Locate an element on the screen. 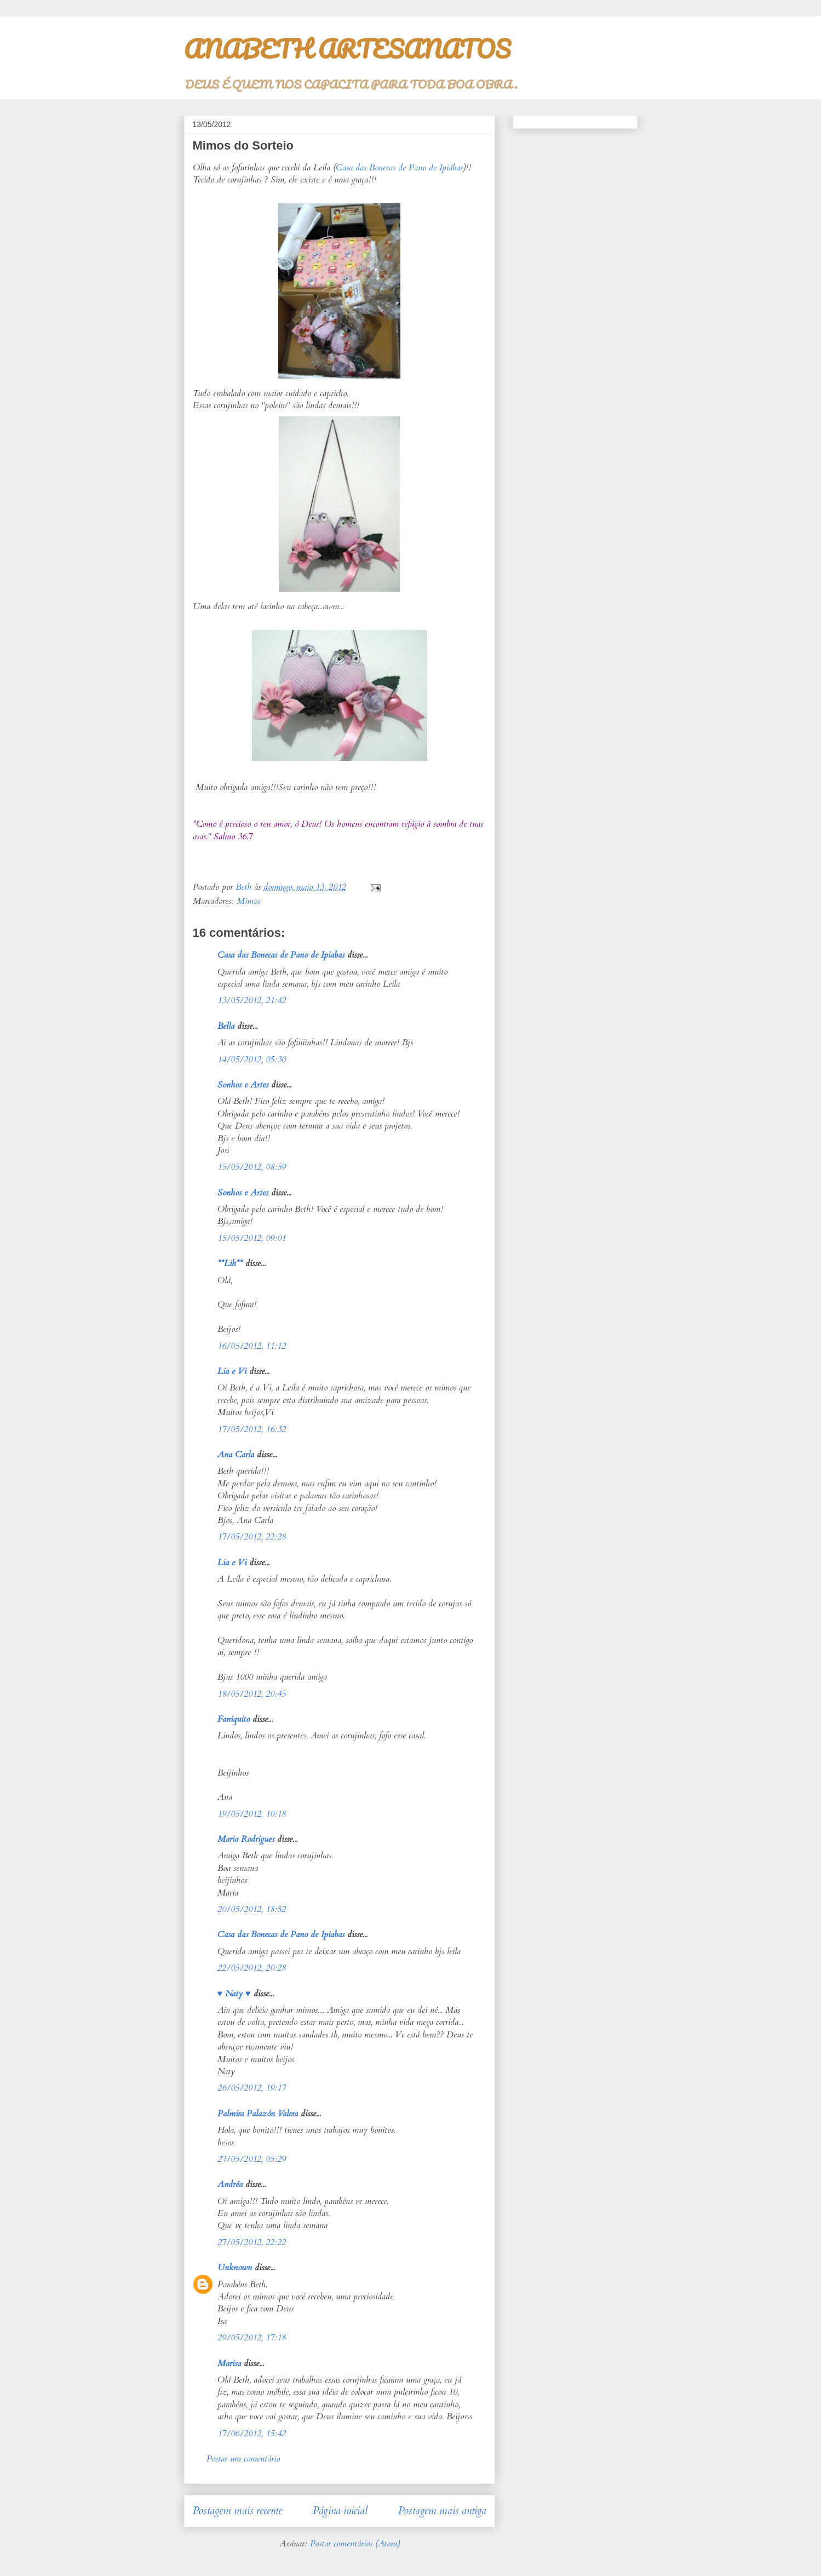 This screenshot has height=2576, width=821. ♥ Naty ♥ is located at coordinates (234, 1994).